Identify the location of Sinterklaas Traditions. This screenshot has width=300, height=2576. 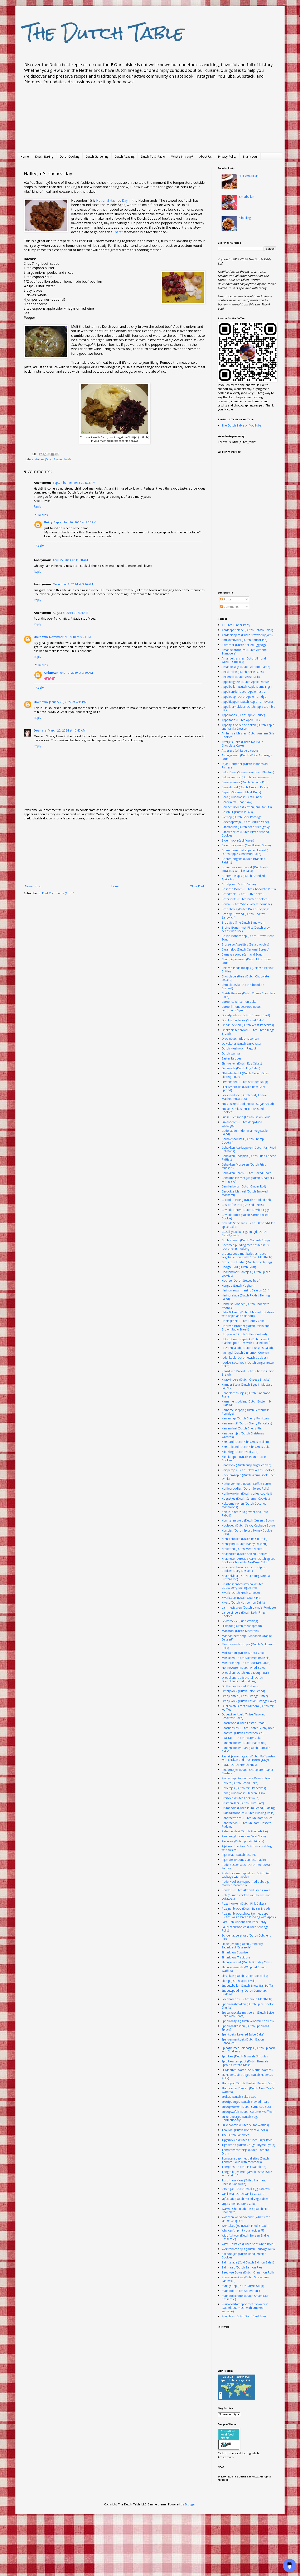
(236, 1957).